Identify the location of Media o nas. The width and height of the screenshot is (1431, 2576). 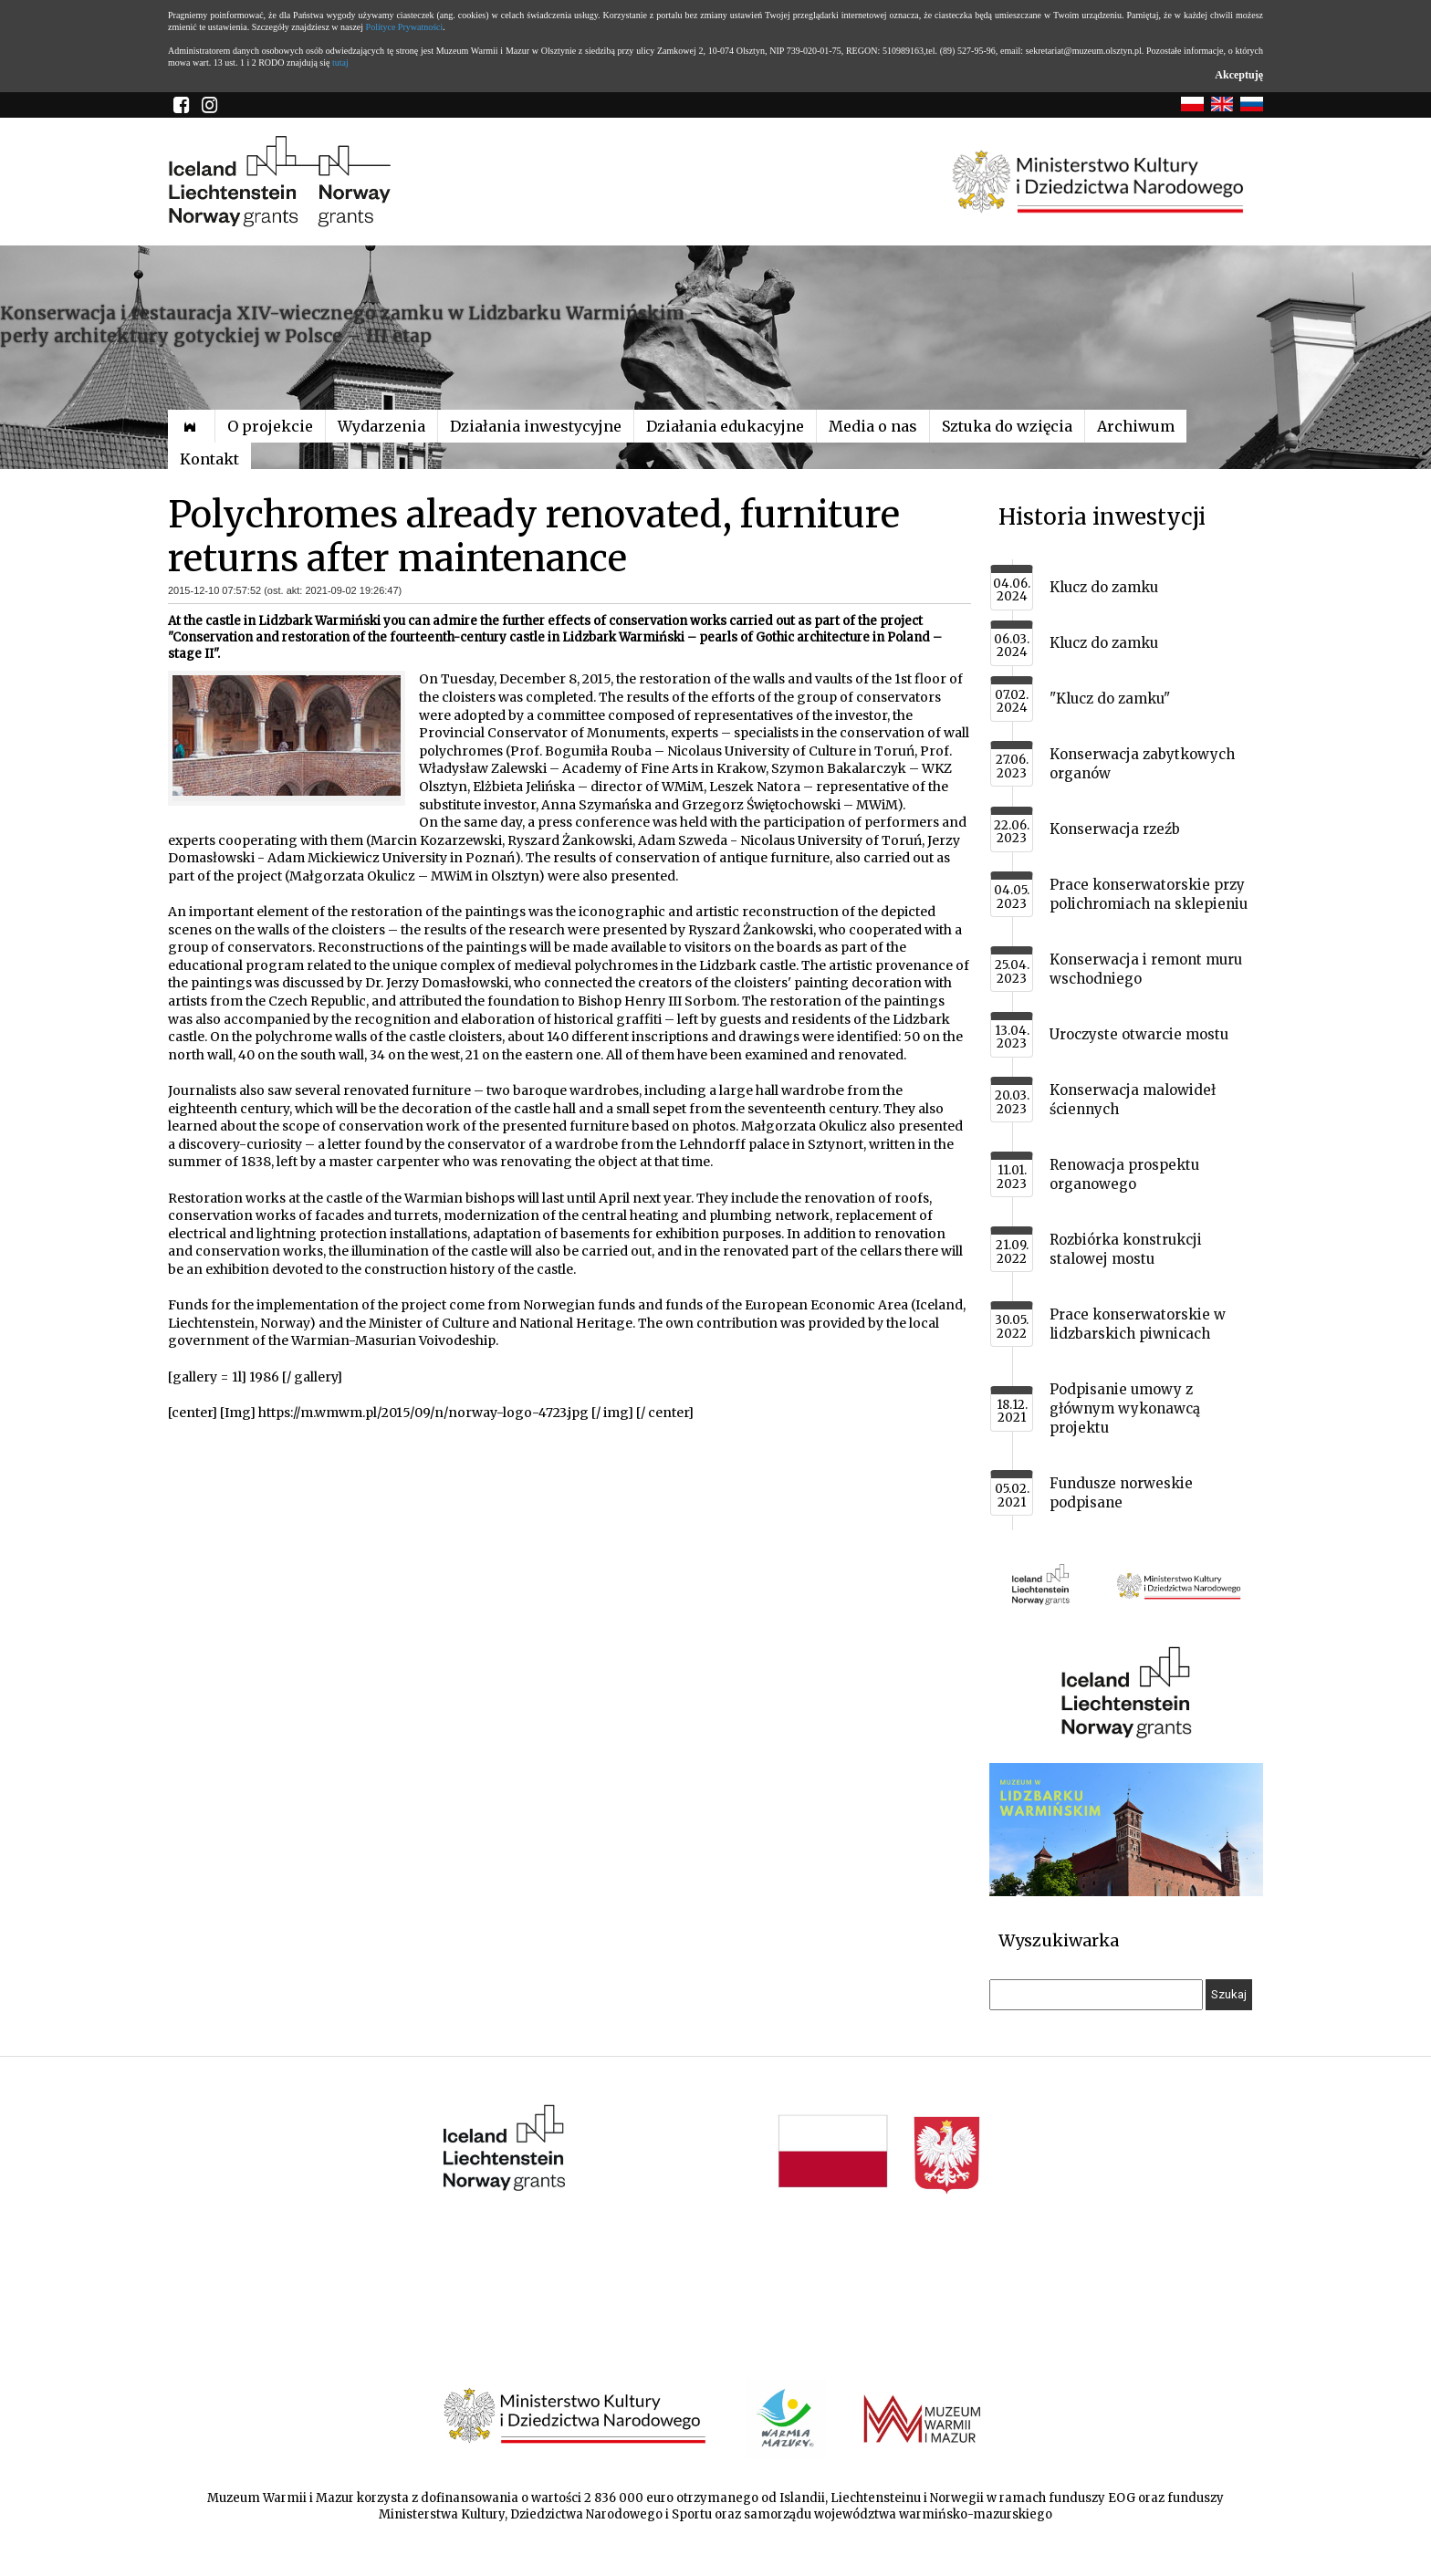
(873, 426).